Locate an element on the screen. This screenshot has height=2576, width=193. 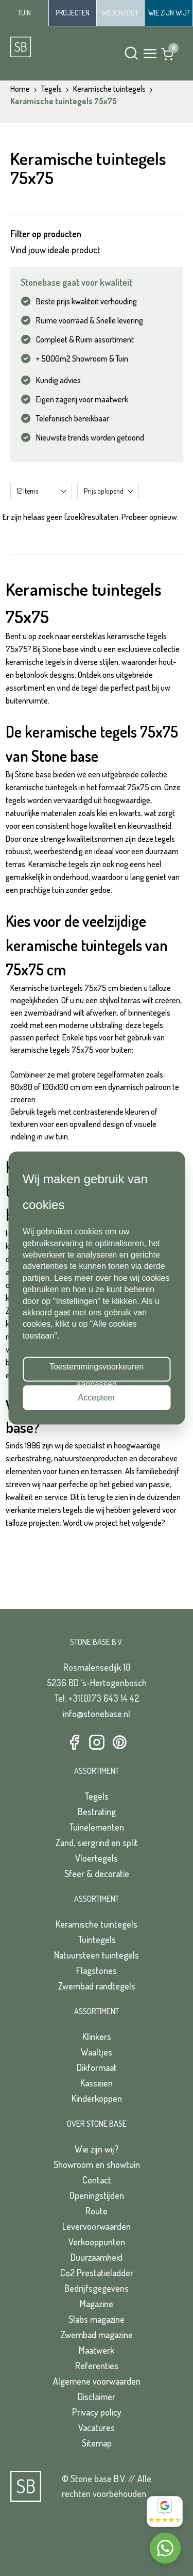
Over Stone Base is located at coordinates (97, 2123).